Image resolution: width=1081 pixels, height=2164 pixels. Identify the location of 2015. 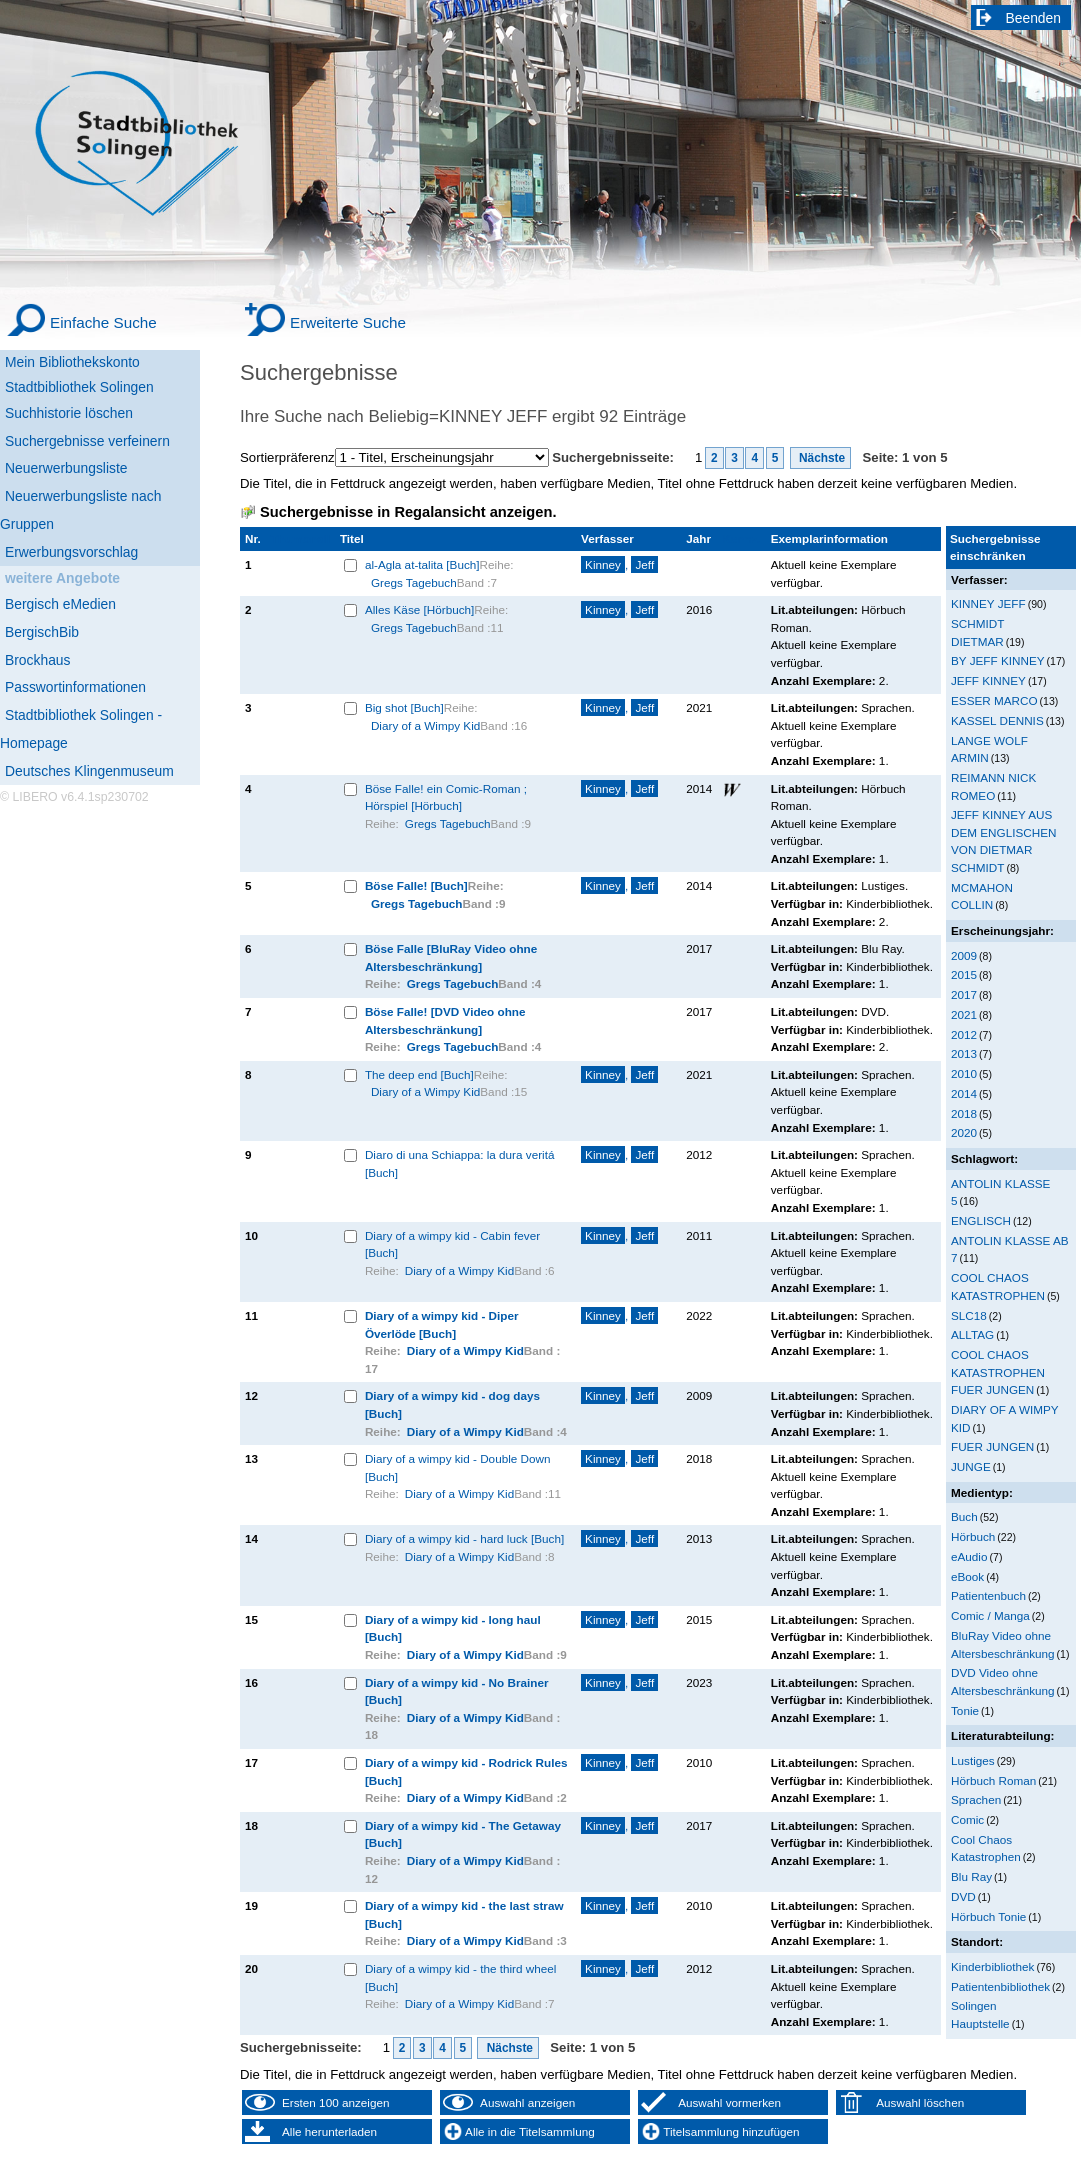
(964, 974).